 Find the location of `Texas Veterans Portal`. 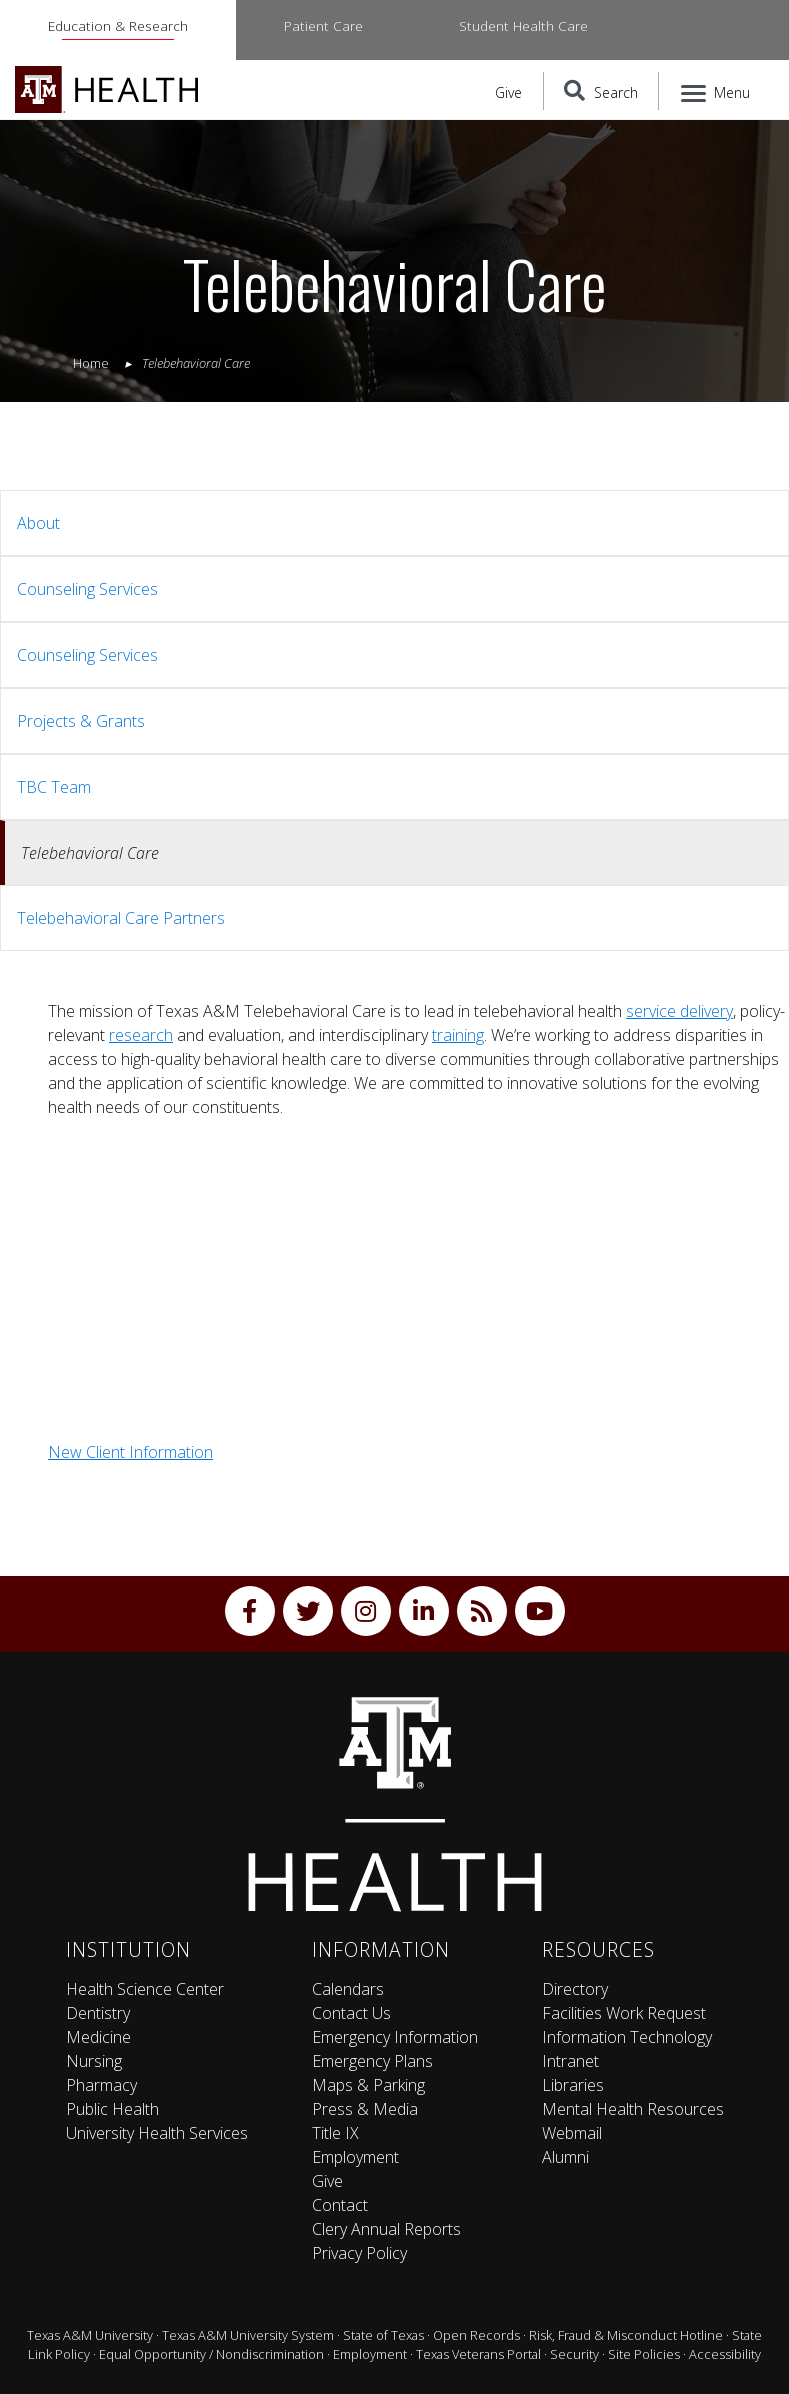

Texas Veterans Portal is located at coordinates (478, 2354).